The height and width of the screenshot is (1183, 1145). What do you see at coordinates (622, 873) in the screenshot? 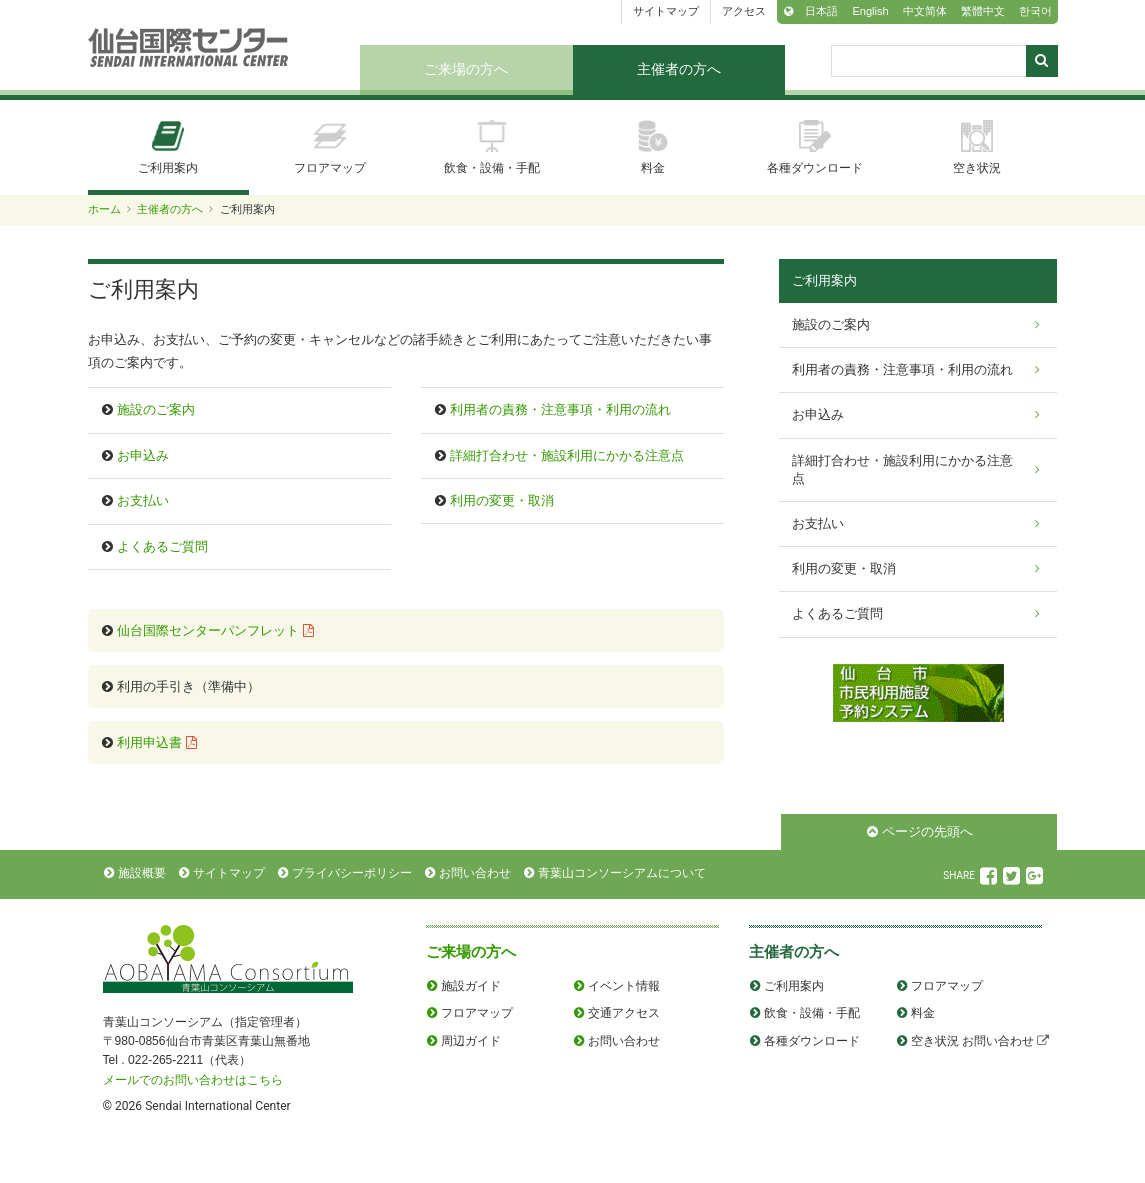
I see `青葉山コンソーシアムについて` at bounding box center [622, 873].